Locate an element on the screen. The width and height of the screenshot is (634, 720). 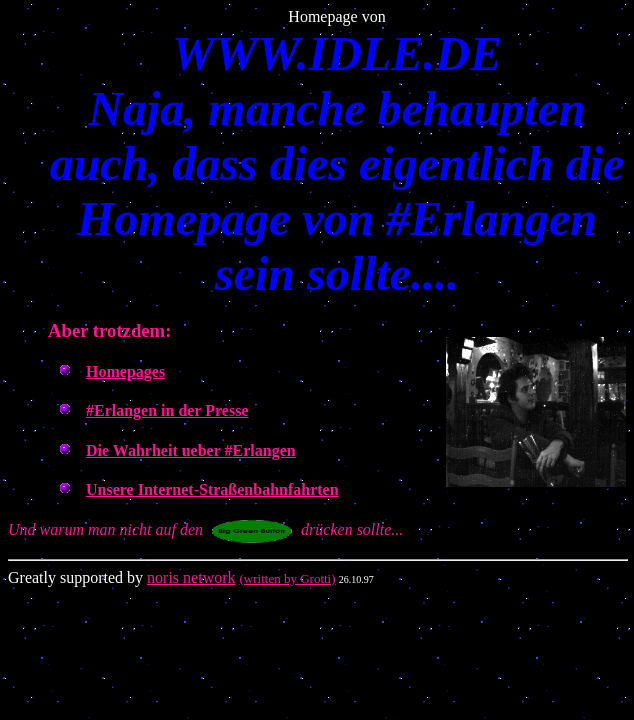
Die Wahrheit ueber #Erlangen is located at coordinates (191, 450).